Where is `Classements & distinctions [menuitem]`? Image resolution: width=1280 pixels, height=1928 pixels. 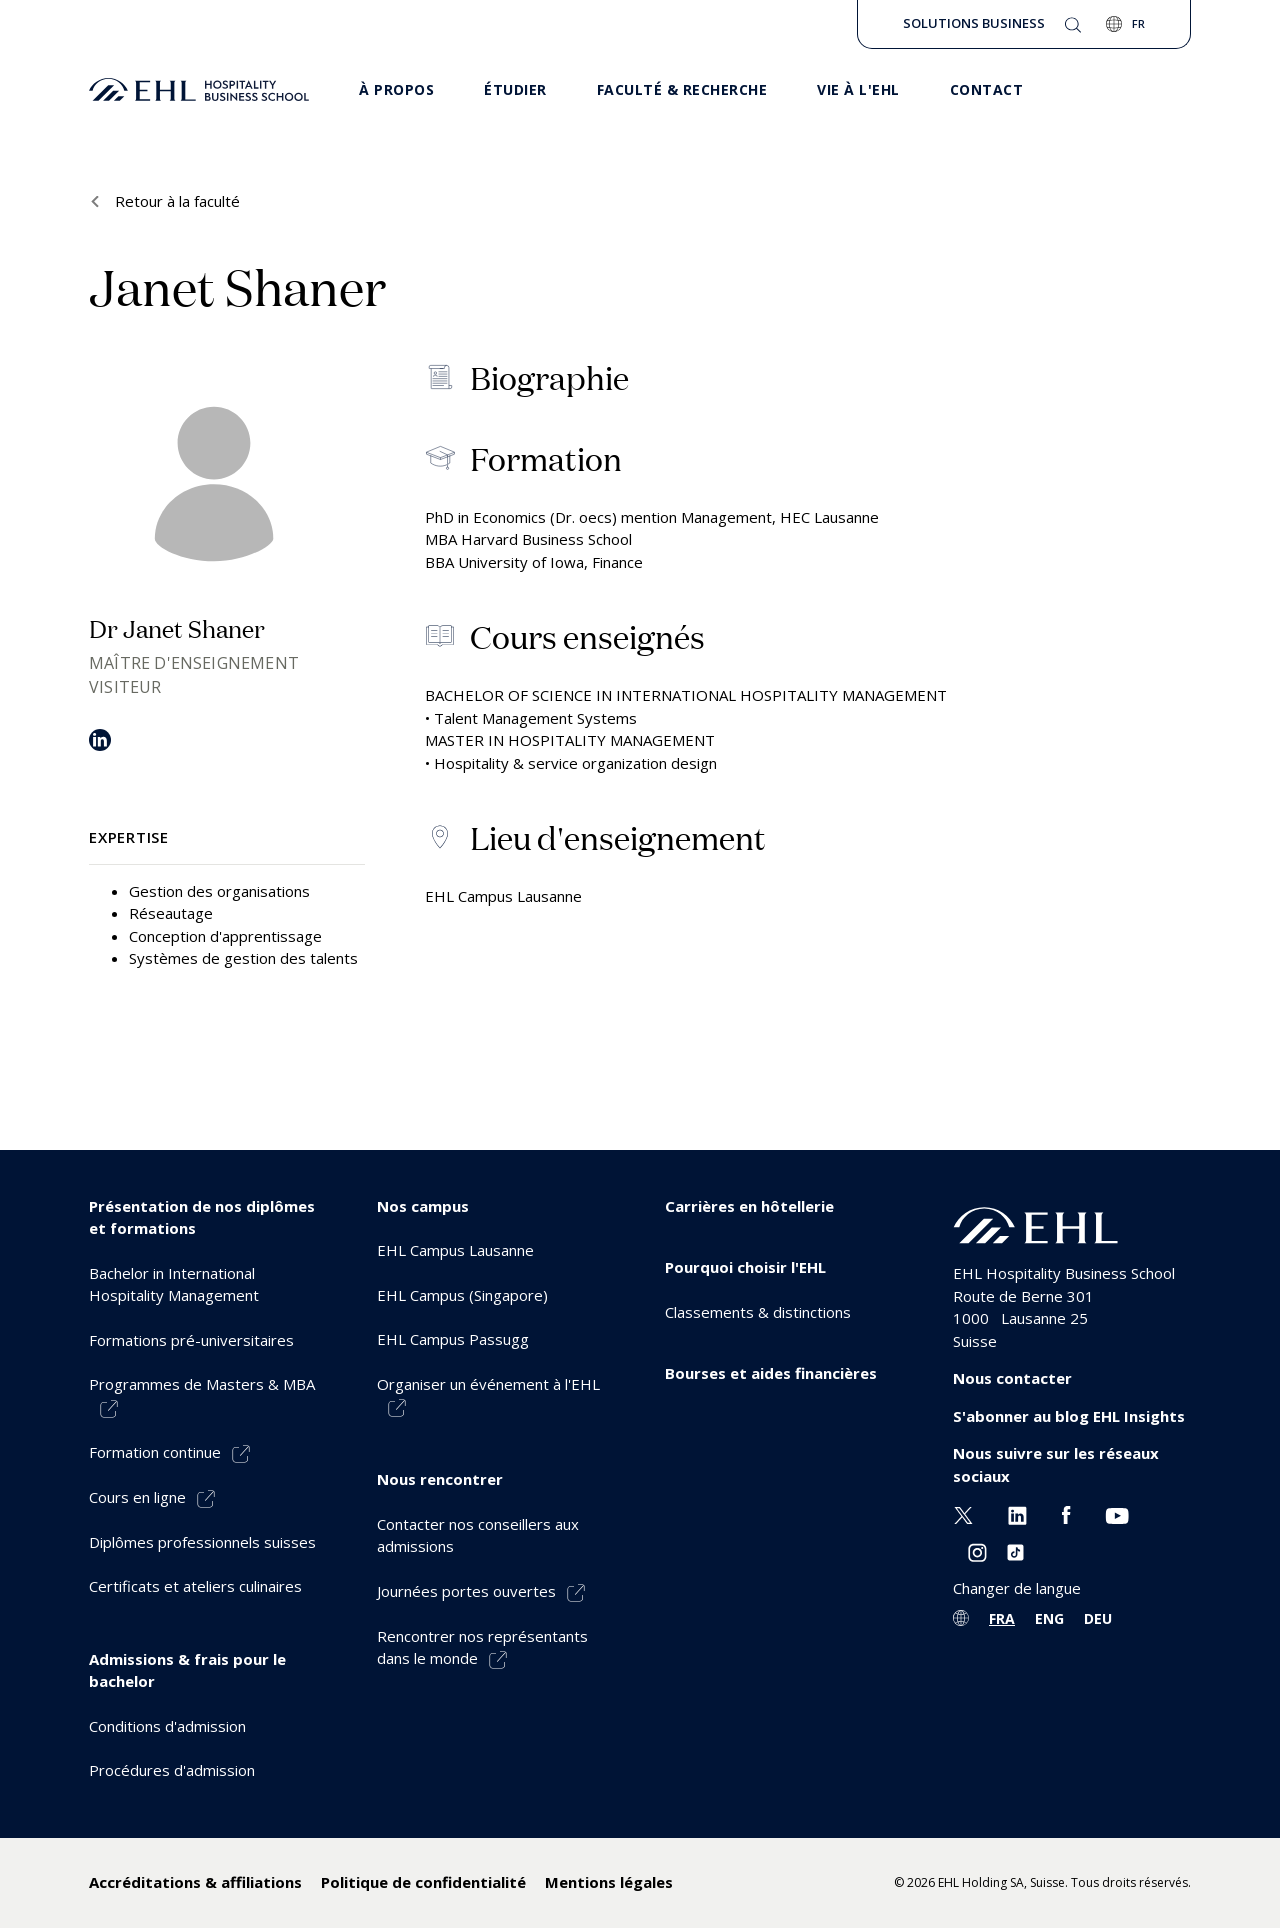
Classements & distinctions [menuitem] is located at coordinates (758, 1312).